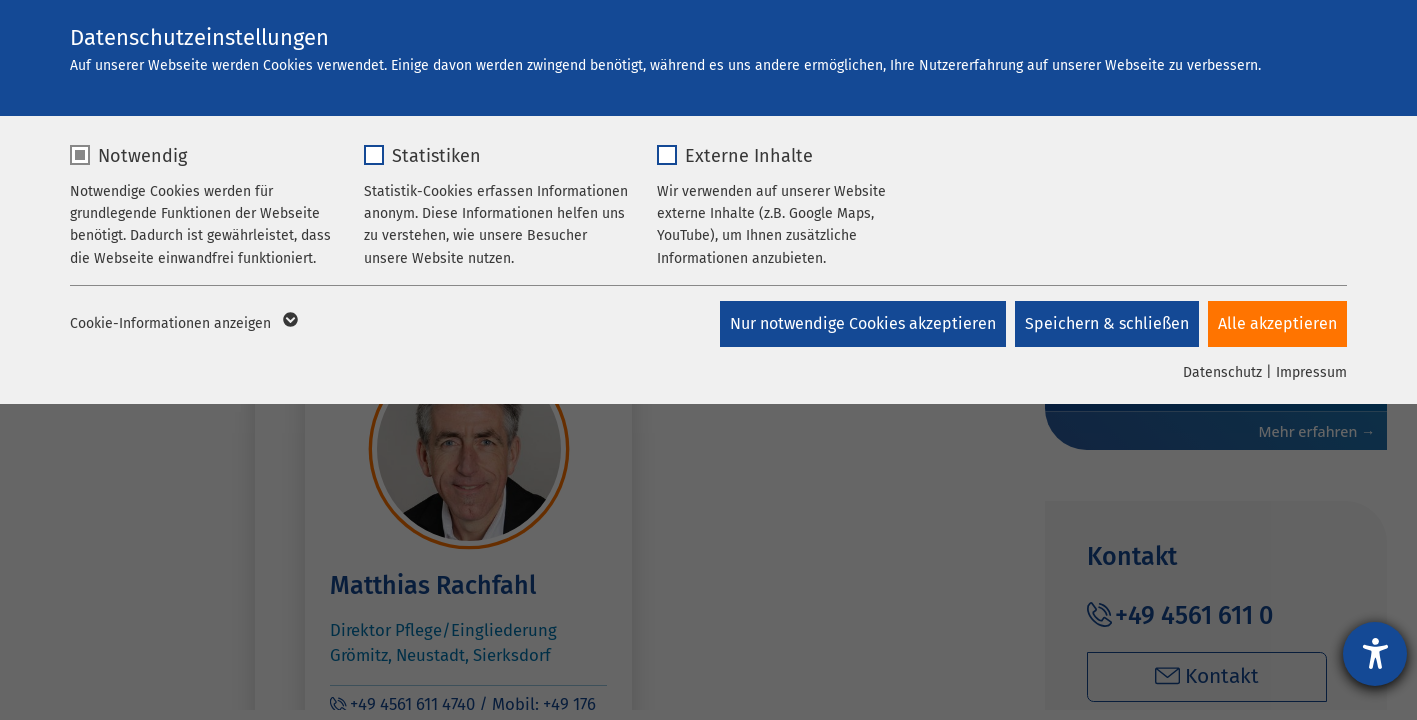  What do you see at coordinates (1222, 372) in the screenshot?
I see `Datenschutz` at bounding box center [1222, 372].